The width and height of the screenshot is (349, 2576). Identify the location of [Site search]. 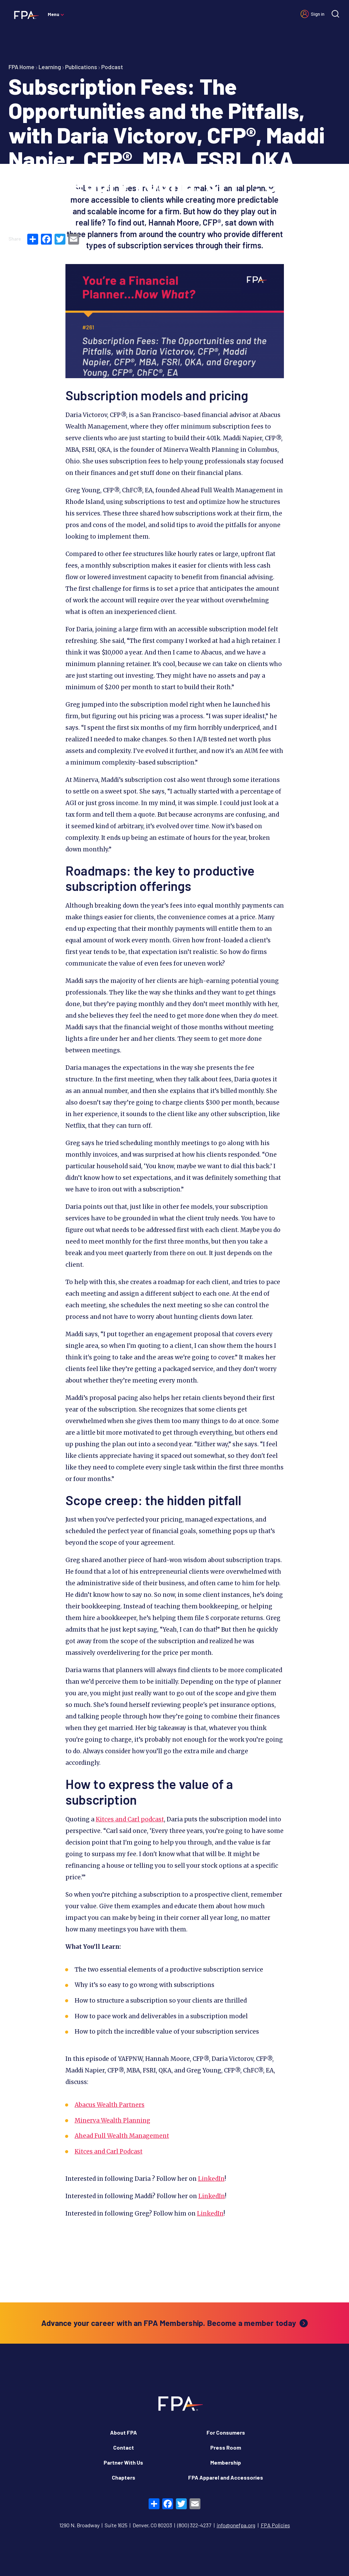
(335, 14).